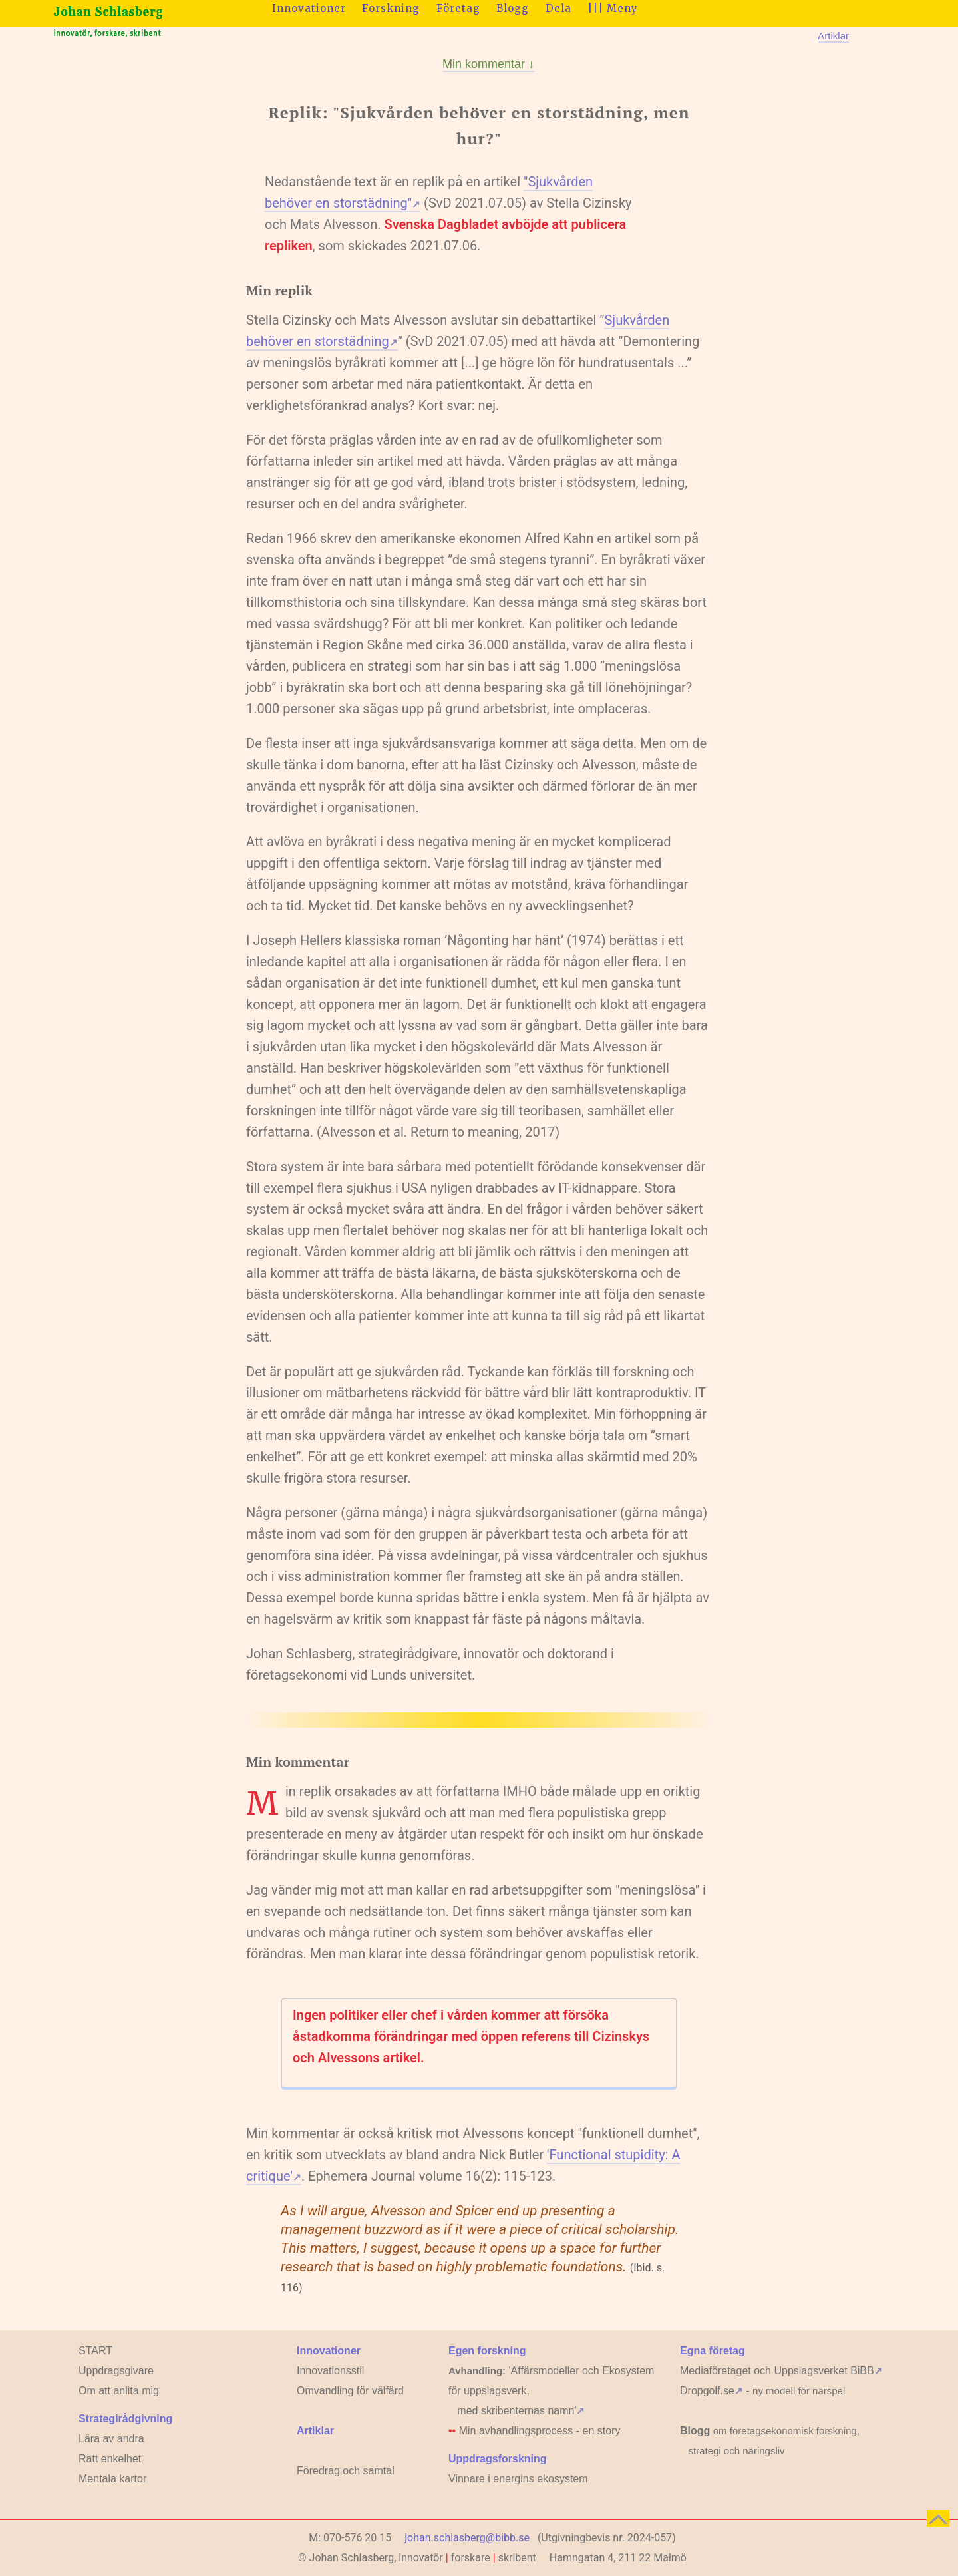  Describe the element at coordinates (309, 8) in the screenshot. I see `Innovationer` at that location.